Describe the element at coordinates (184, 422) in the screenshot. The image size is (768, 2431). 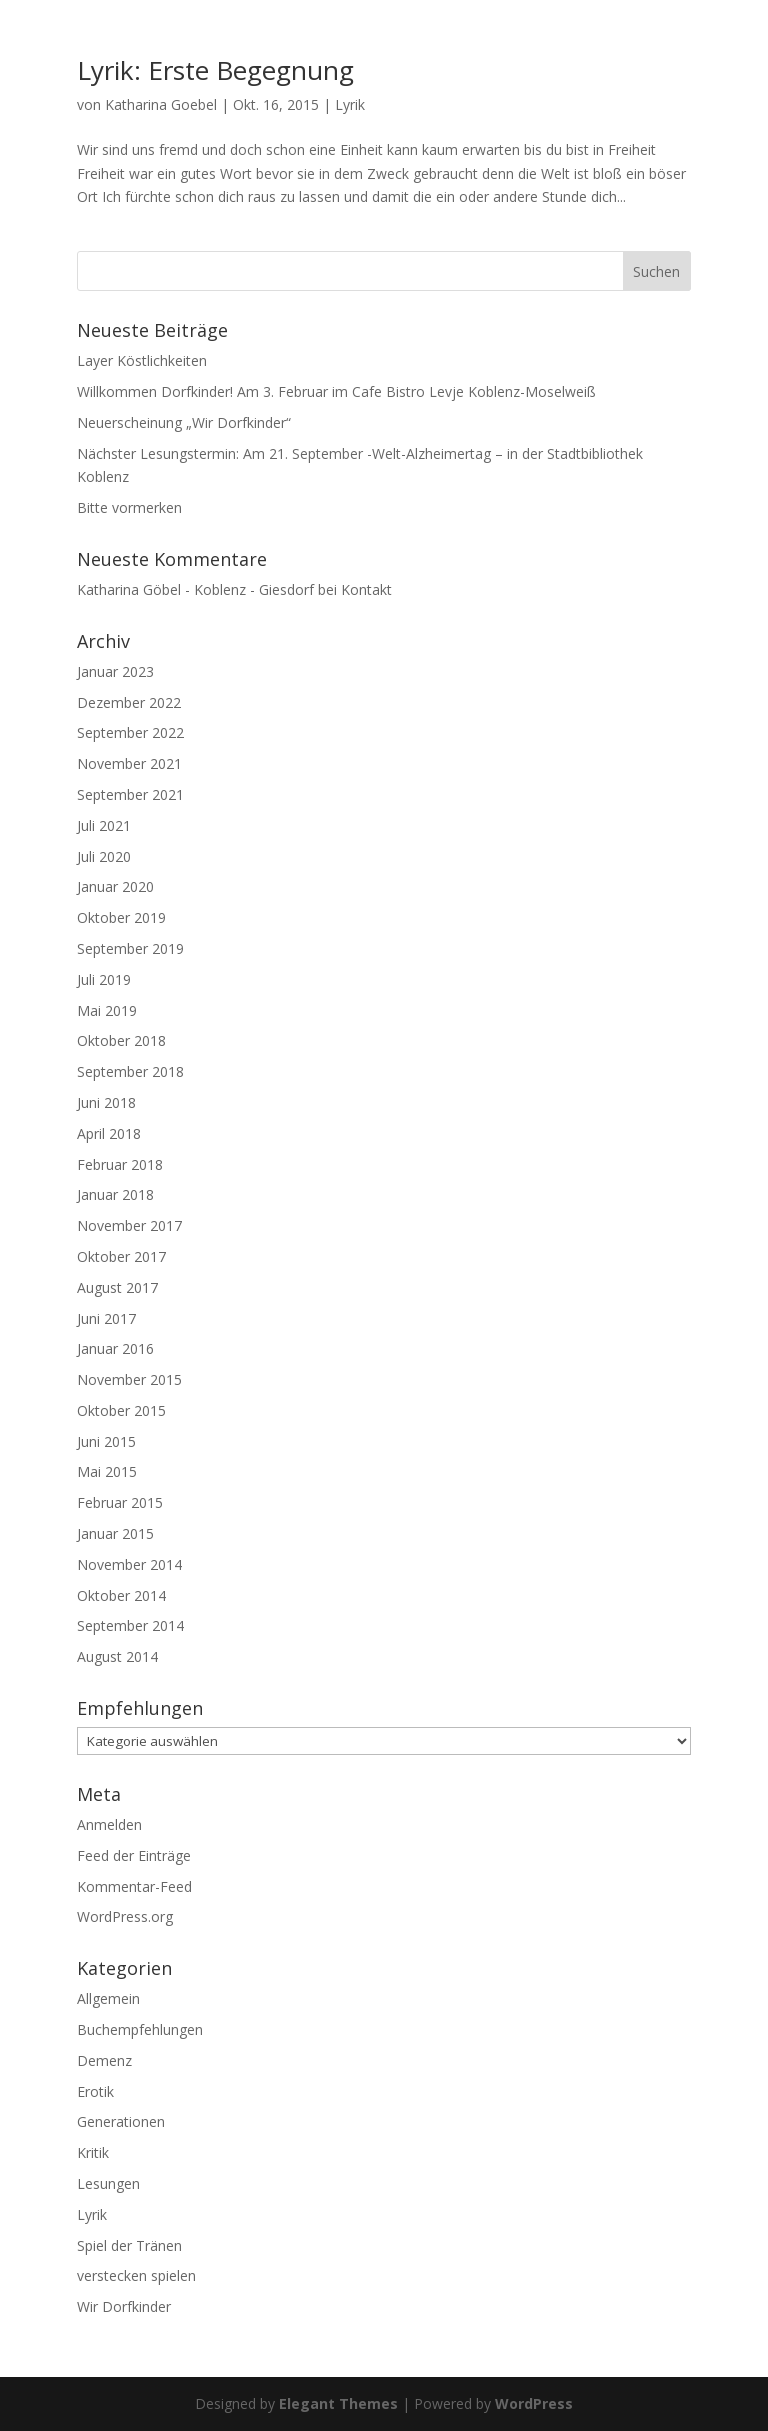
I see `Neuerscheinung „Wir Dorfkinder“` at that location.